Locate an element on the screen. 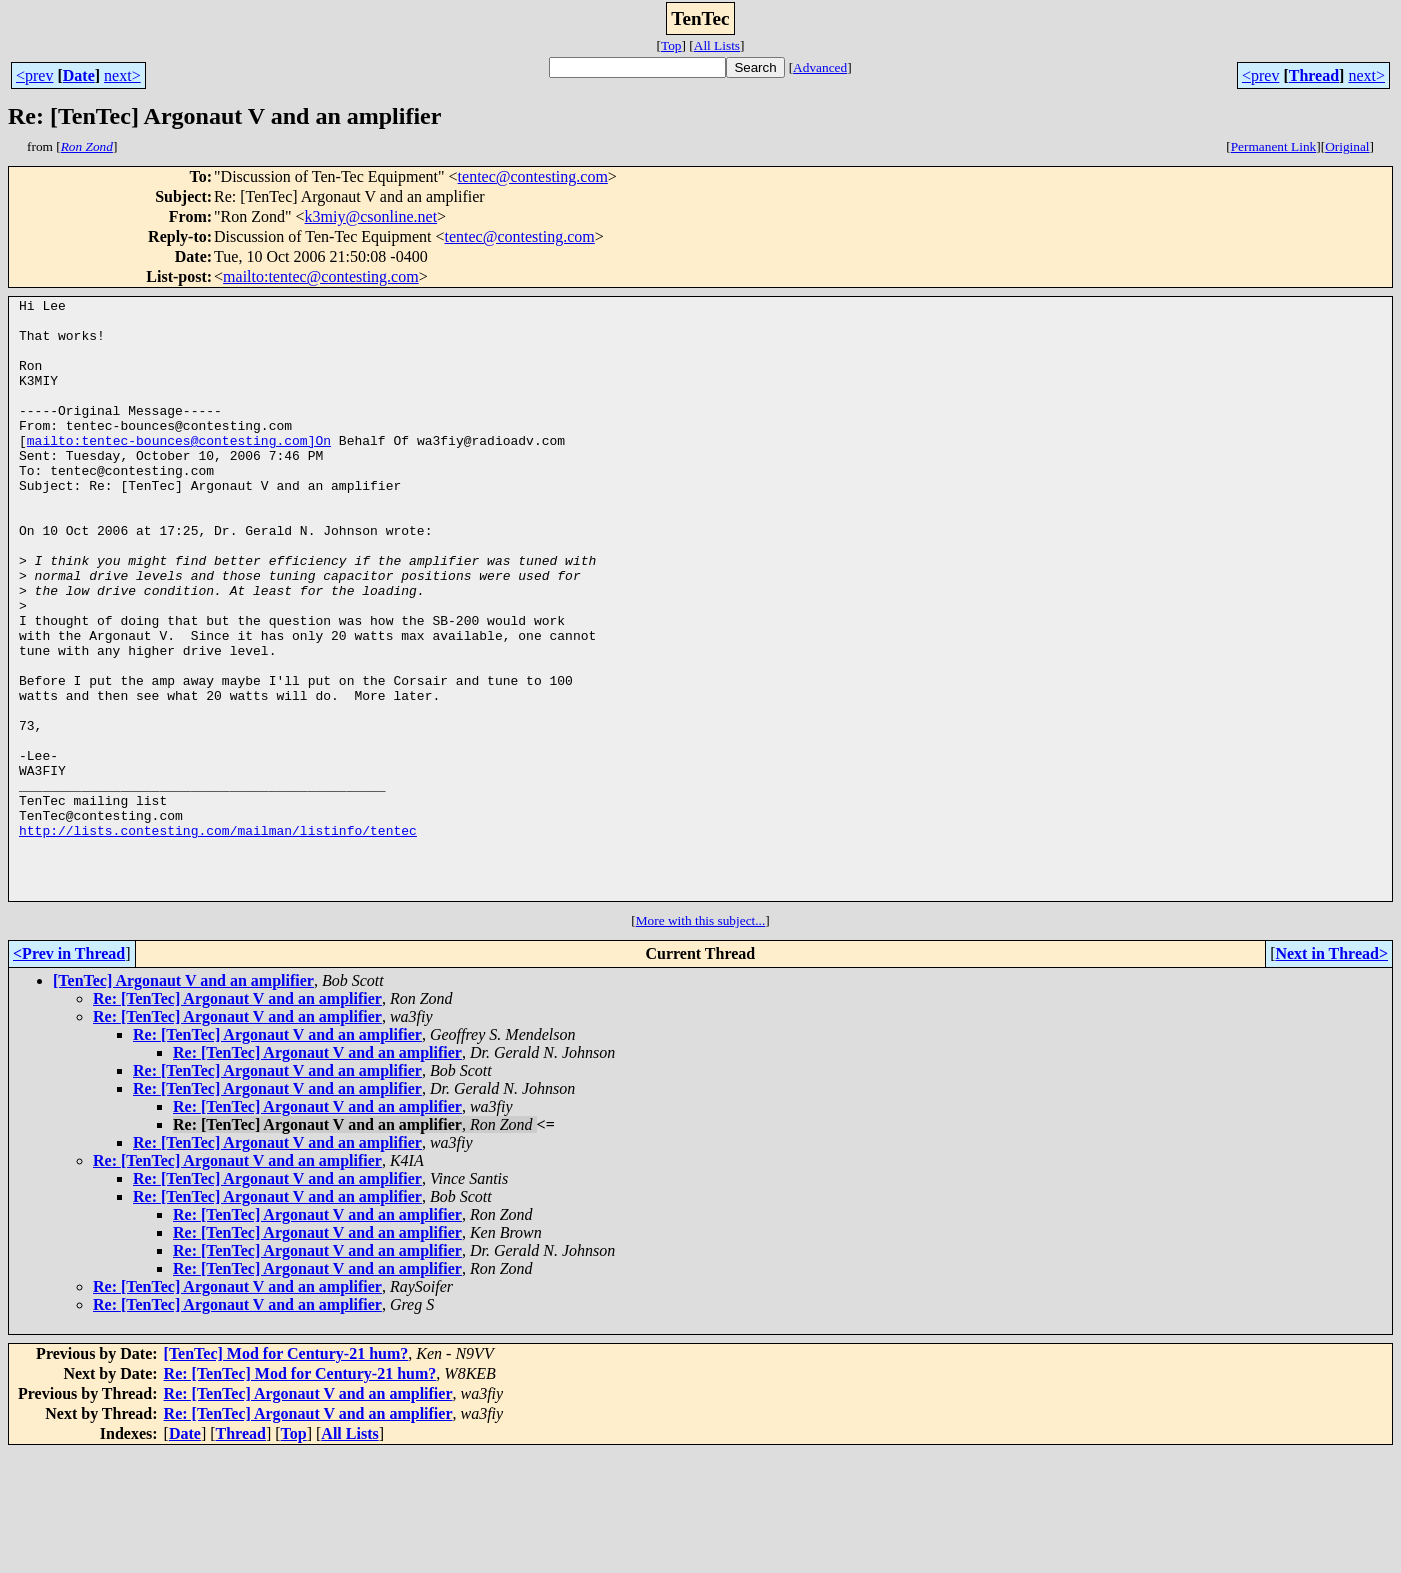  <prev is located at coordinates (34, 75).